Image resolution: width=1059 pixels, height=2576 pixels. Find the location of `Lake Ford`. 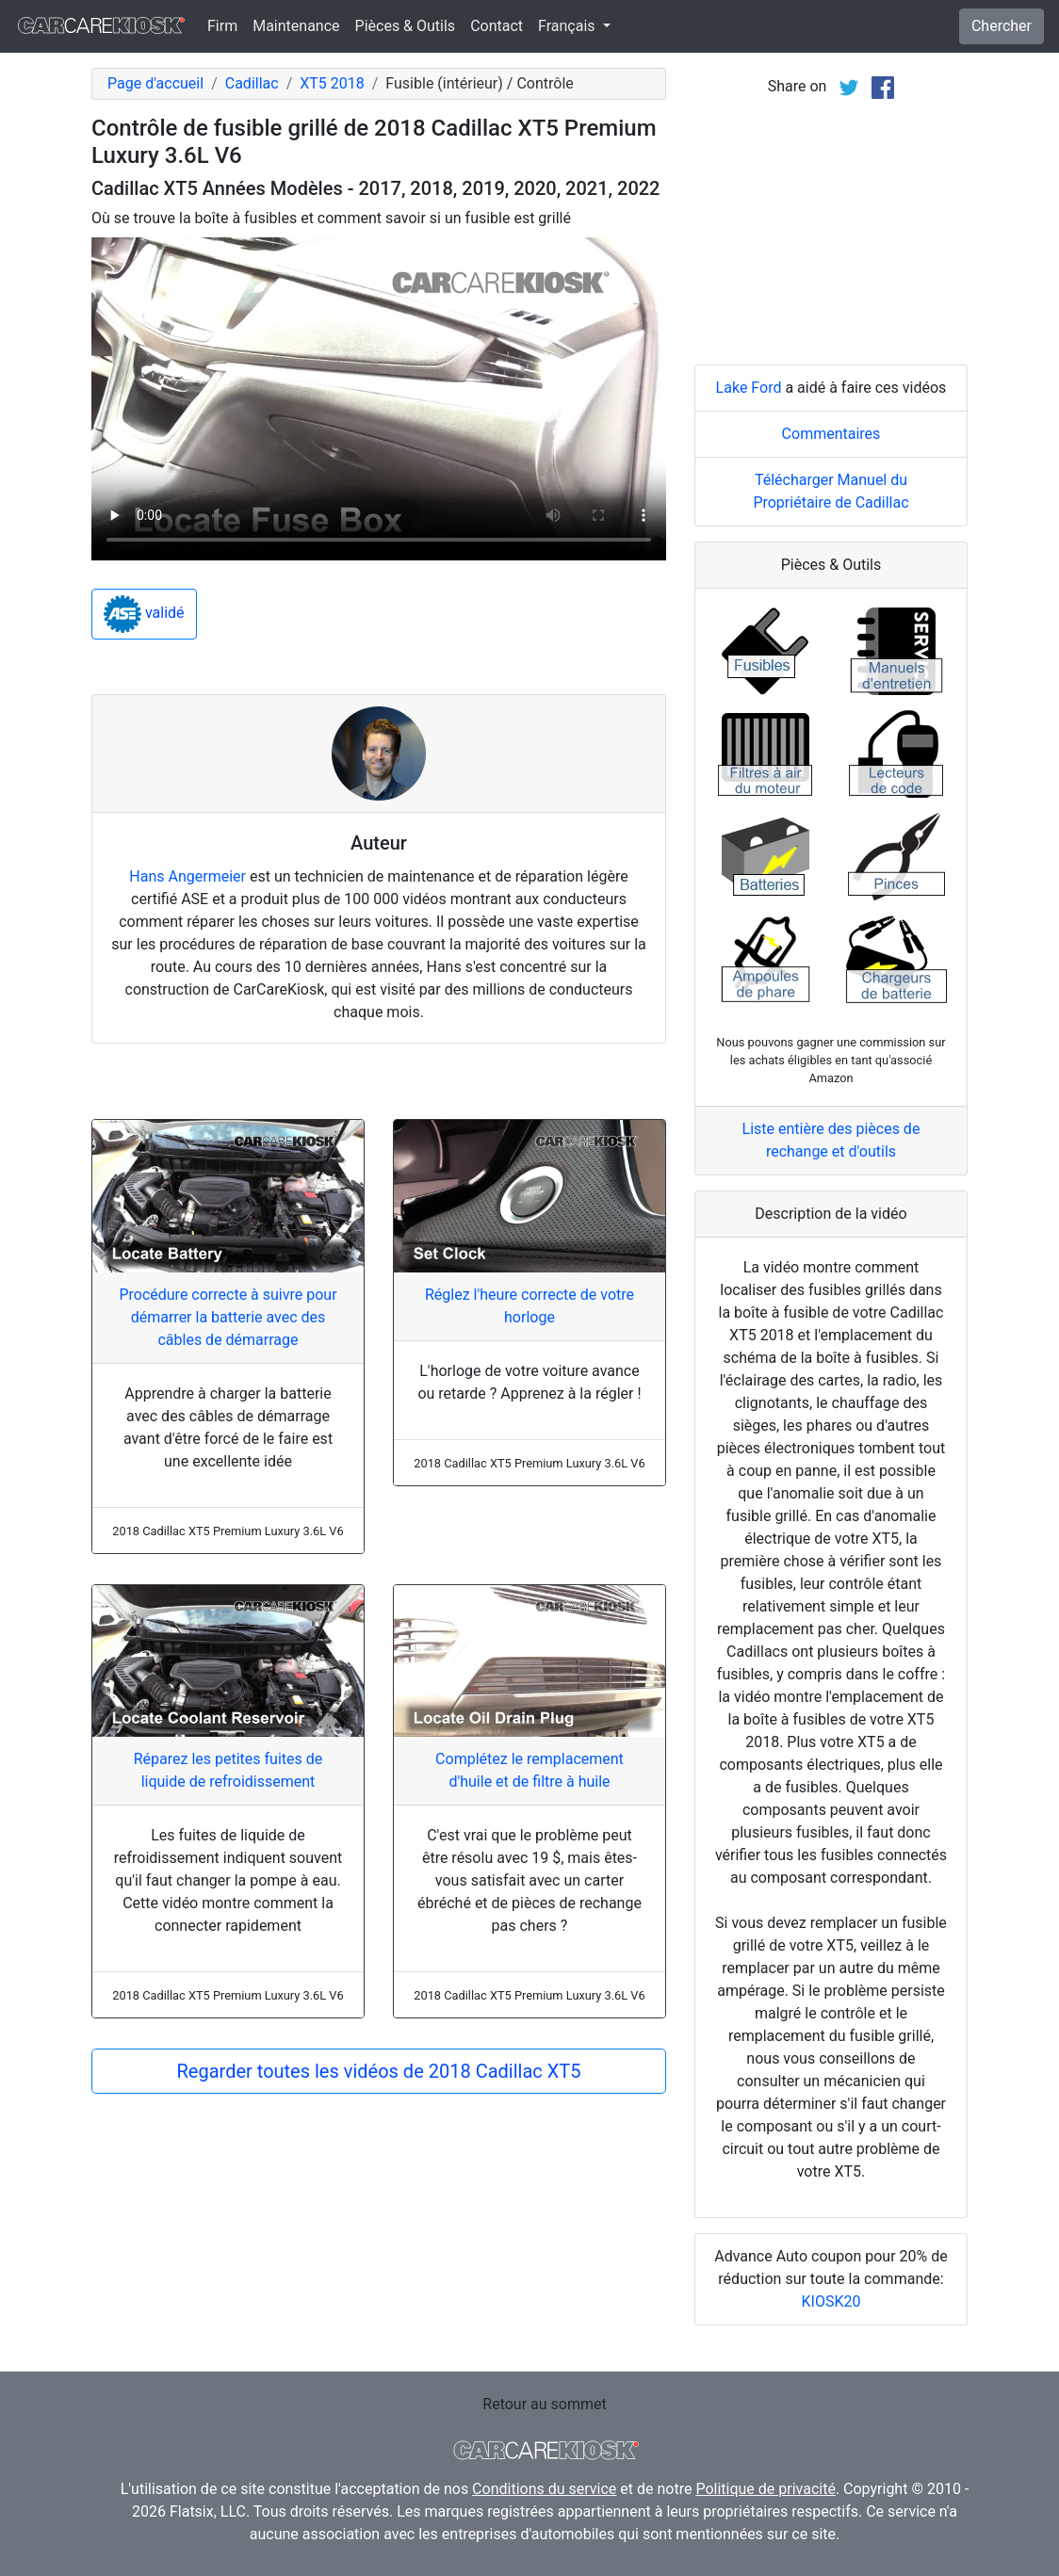

Lake Ford is located at coordinates (749, 388).